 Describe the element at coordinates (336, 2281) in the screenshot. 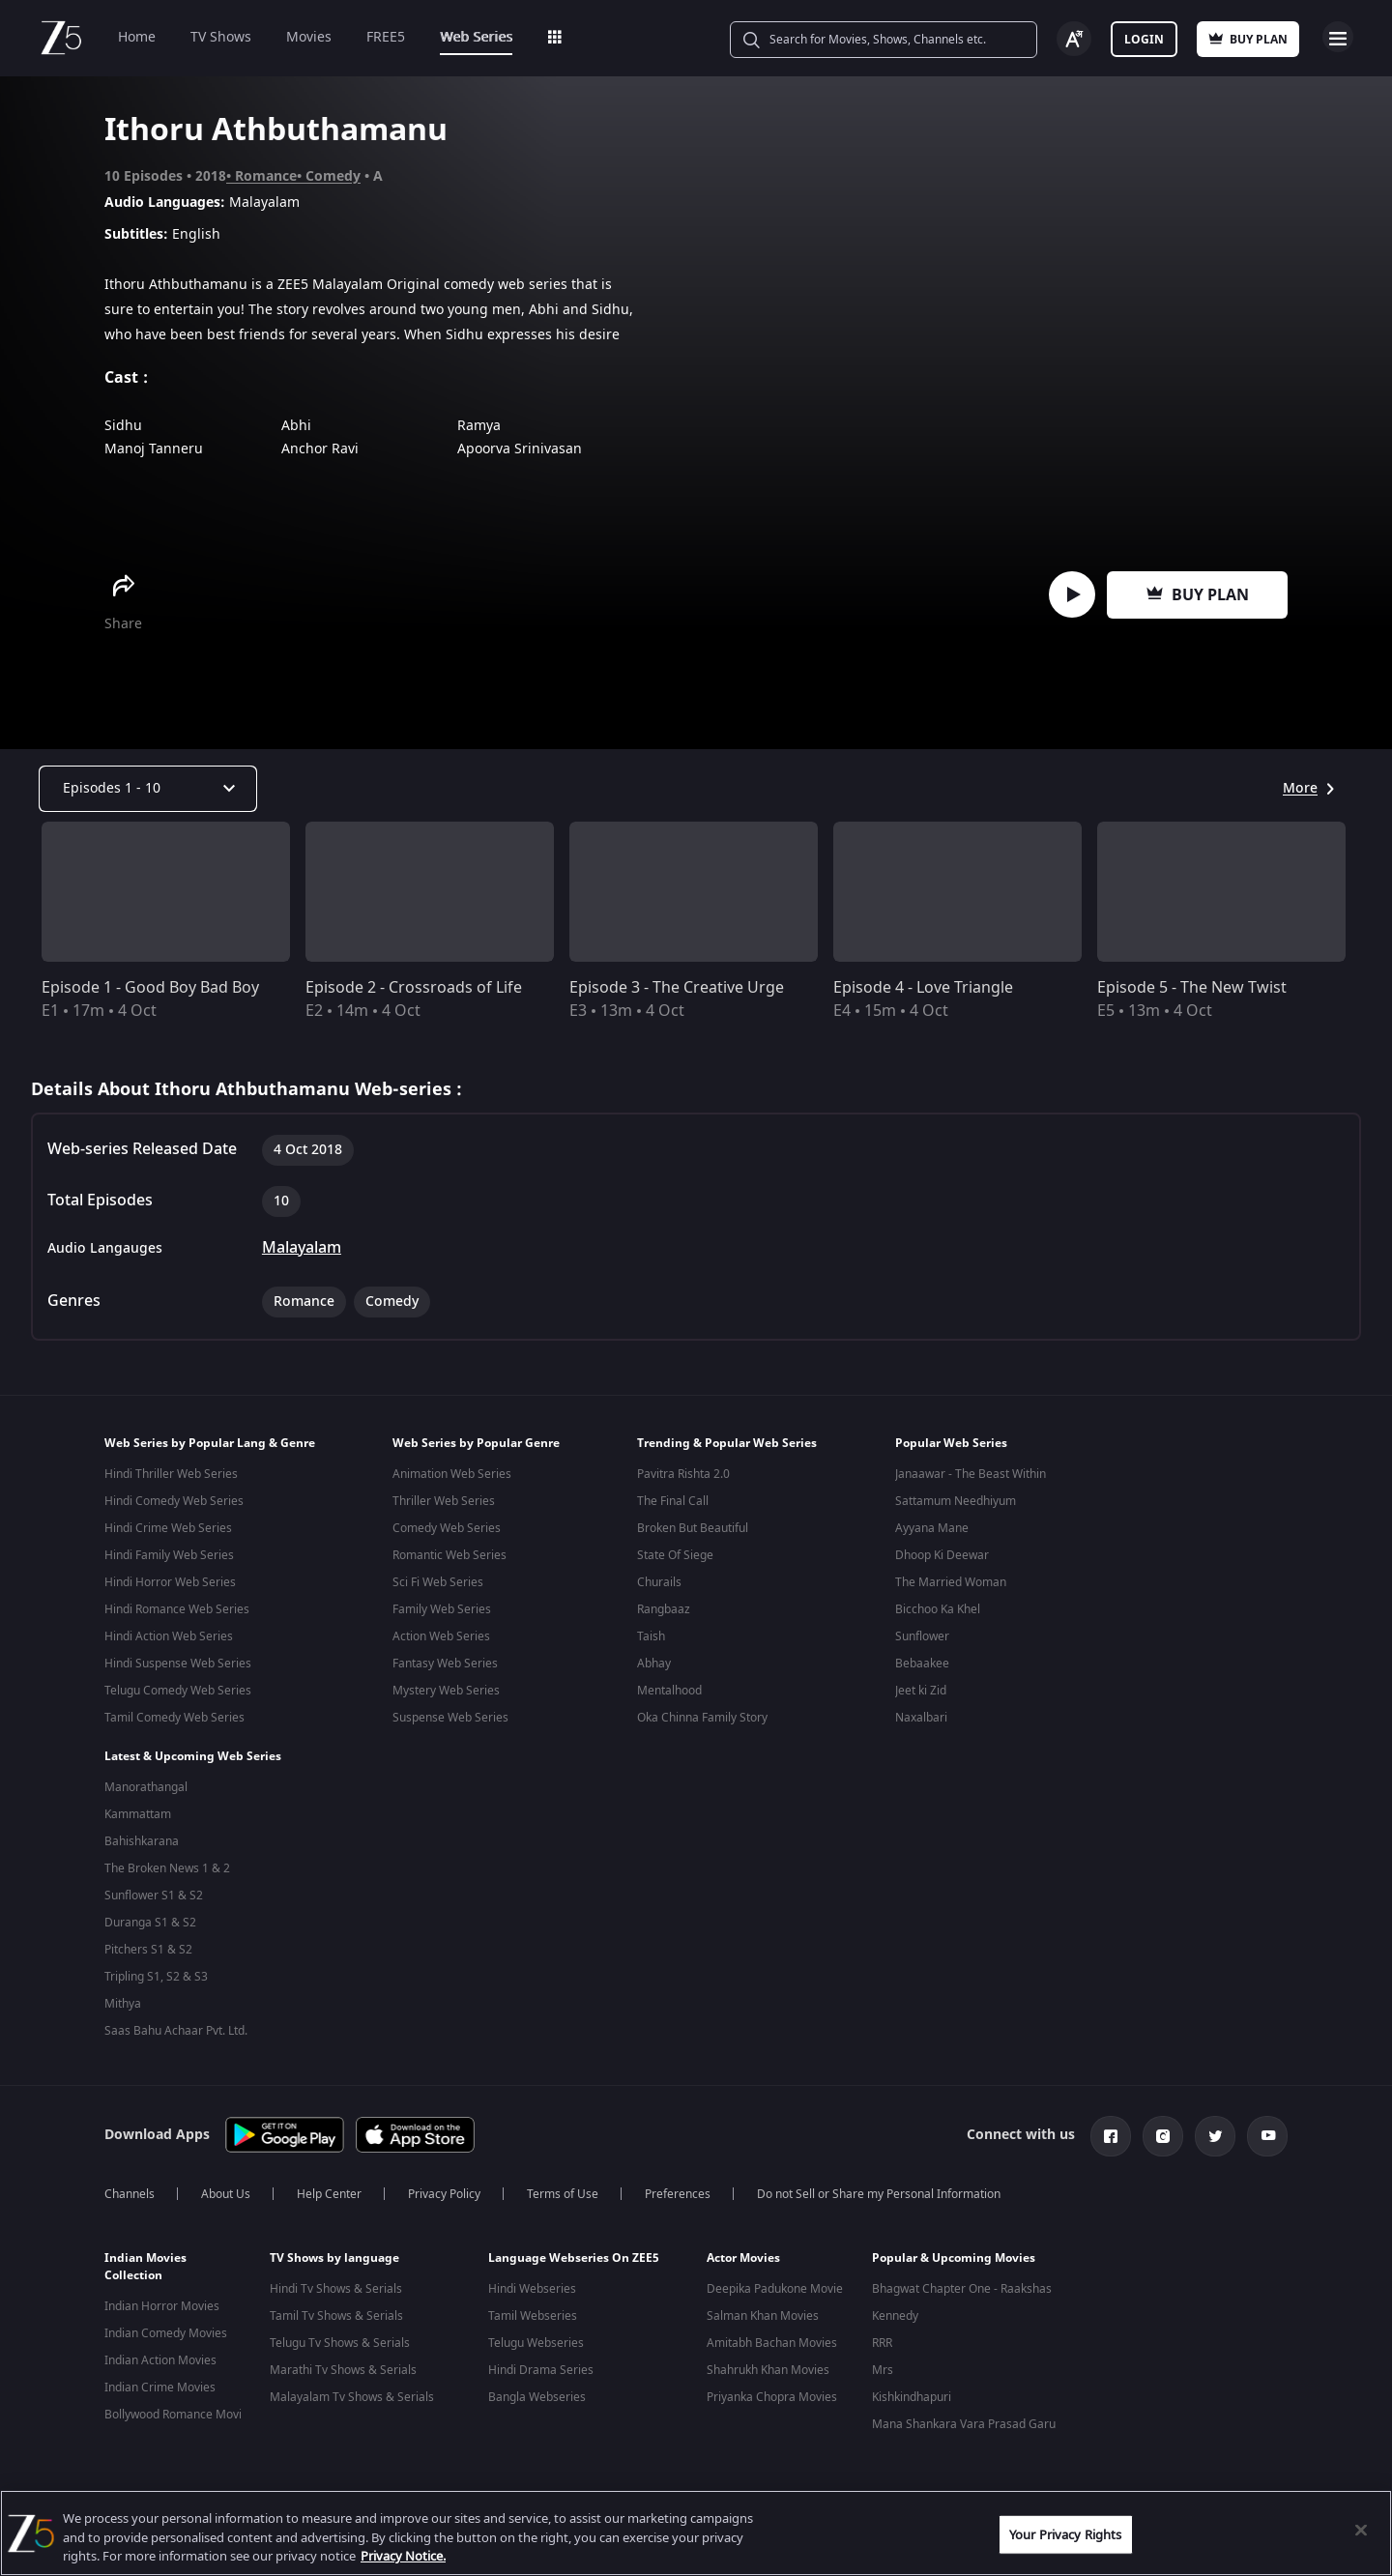

I see `Hindi Tv Shows & Serials` at that location.